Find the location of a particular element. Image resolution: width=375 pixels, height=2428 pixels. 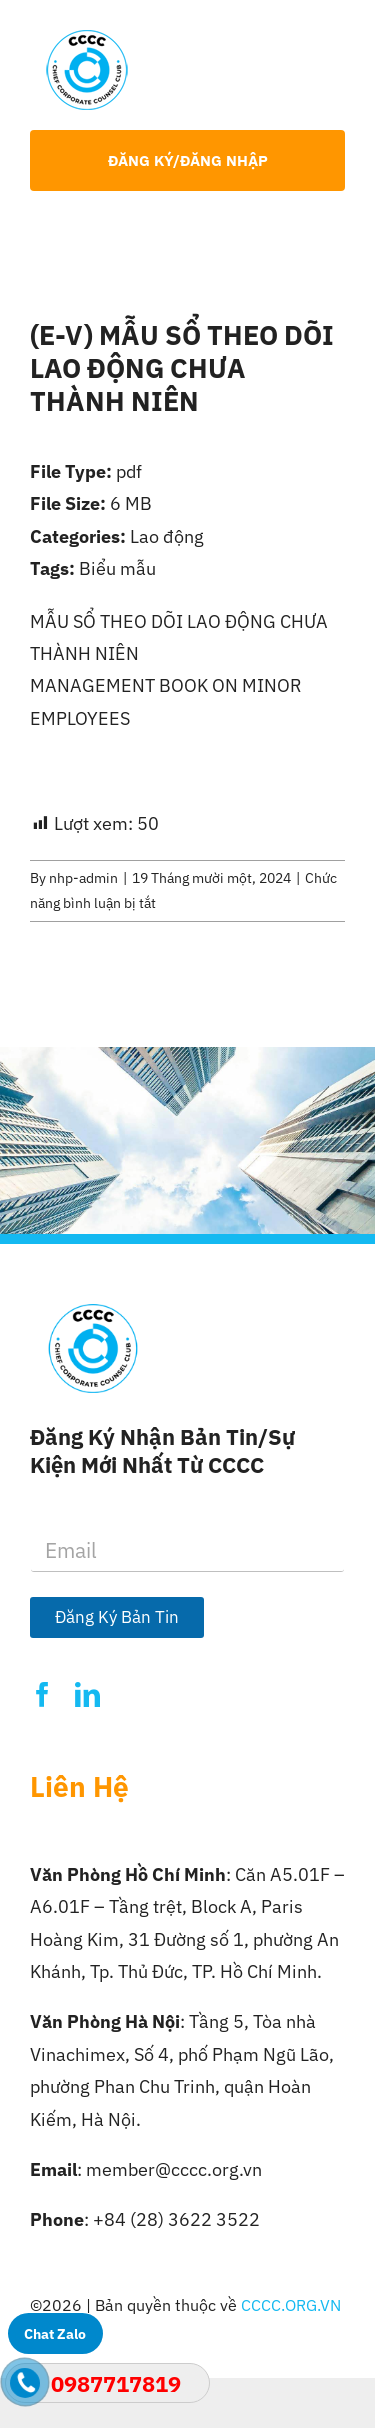

[Logo-CCCC] is located at coordinates (87, 38).